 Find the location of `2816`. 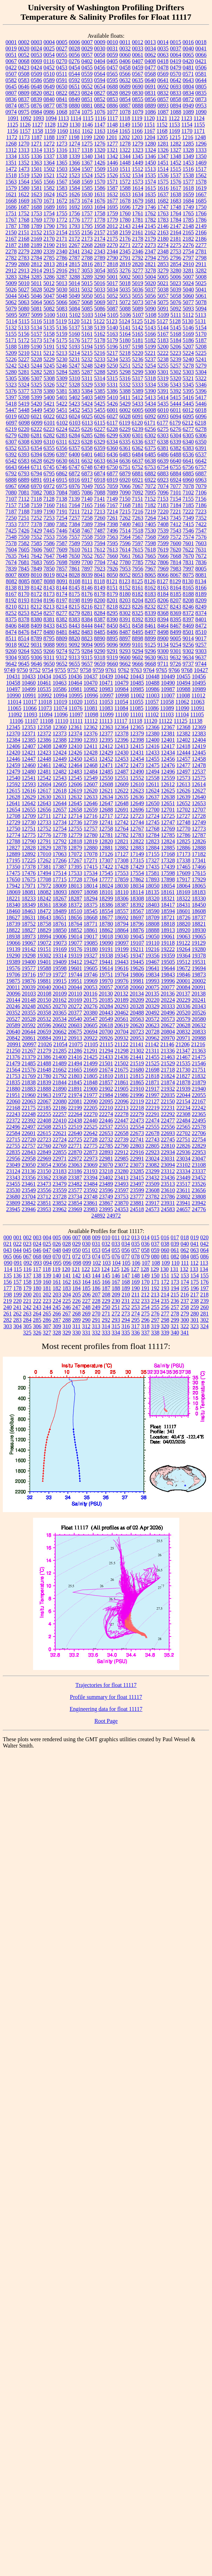

2816 is located at coordinates (87, 264).